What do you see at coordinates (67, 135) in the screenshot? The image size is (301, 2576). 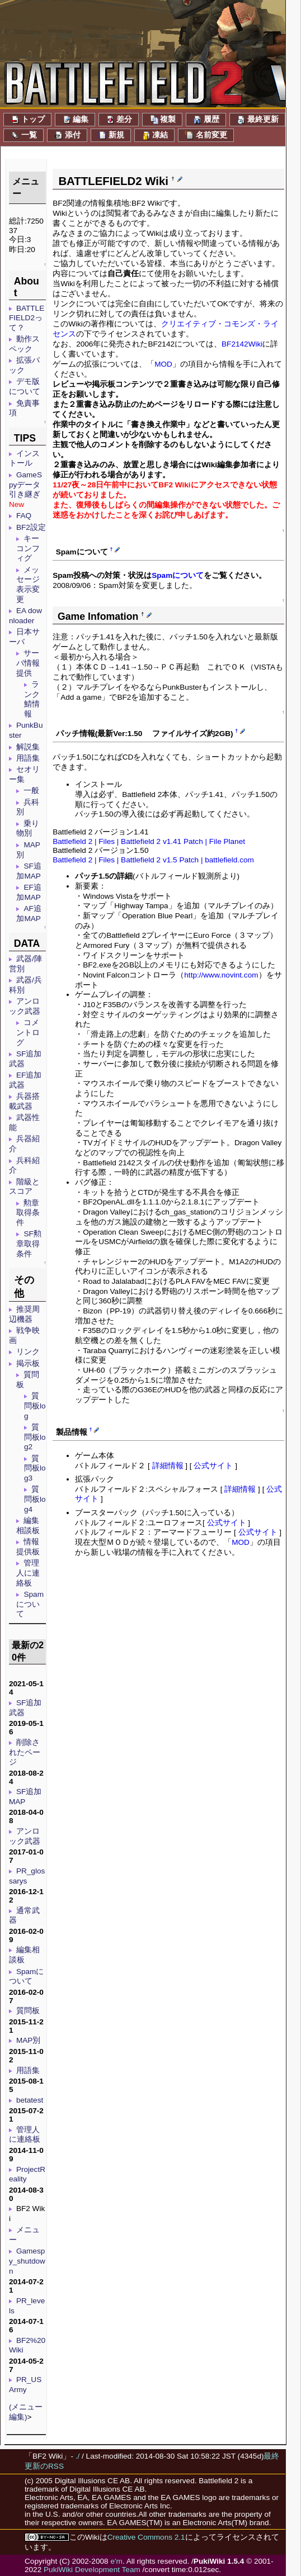 I see `添付` at bounding box center [67, 135].